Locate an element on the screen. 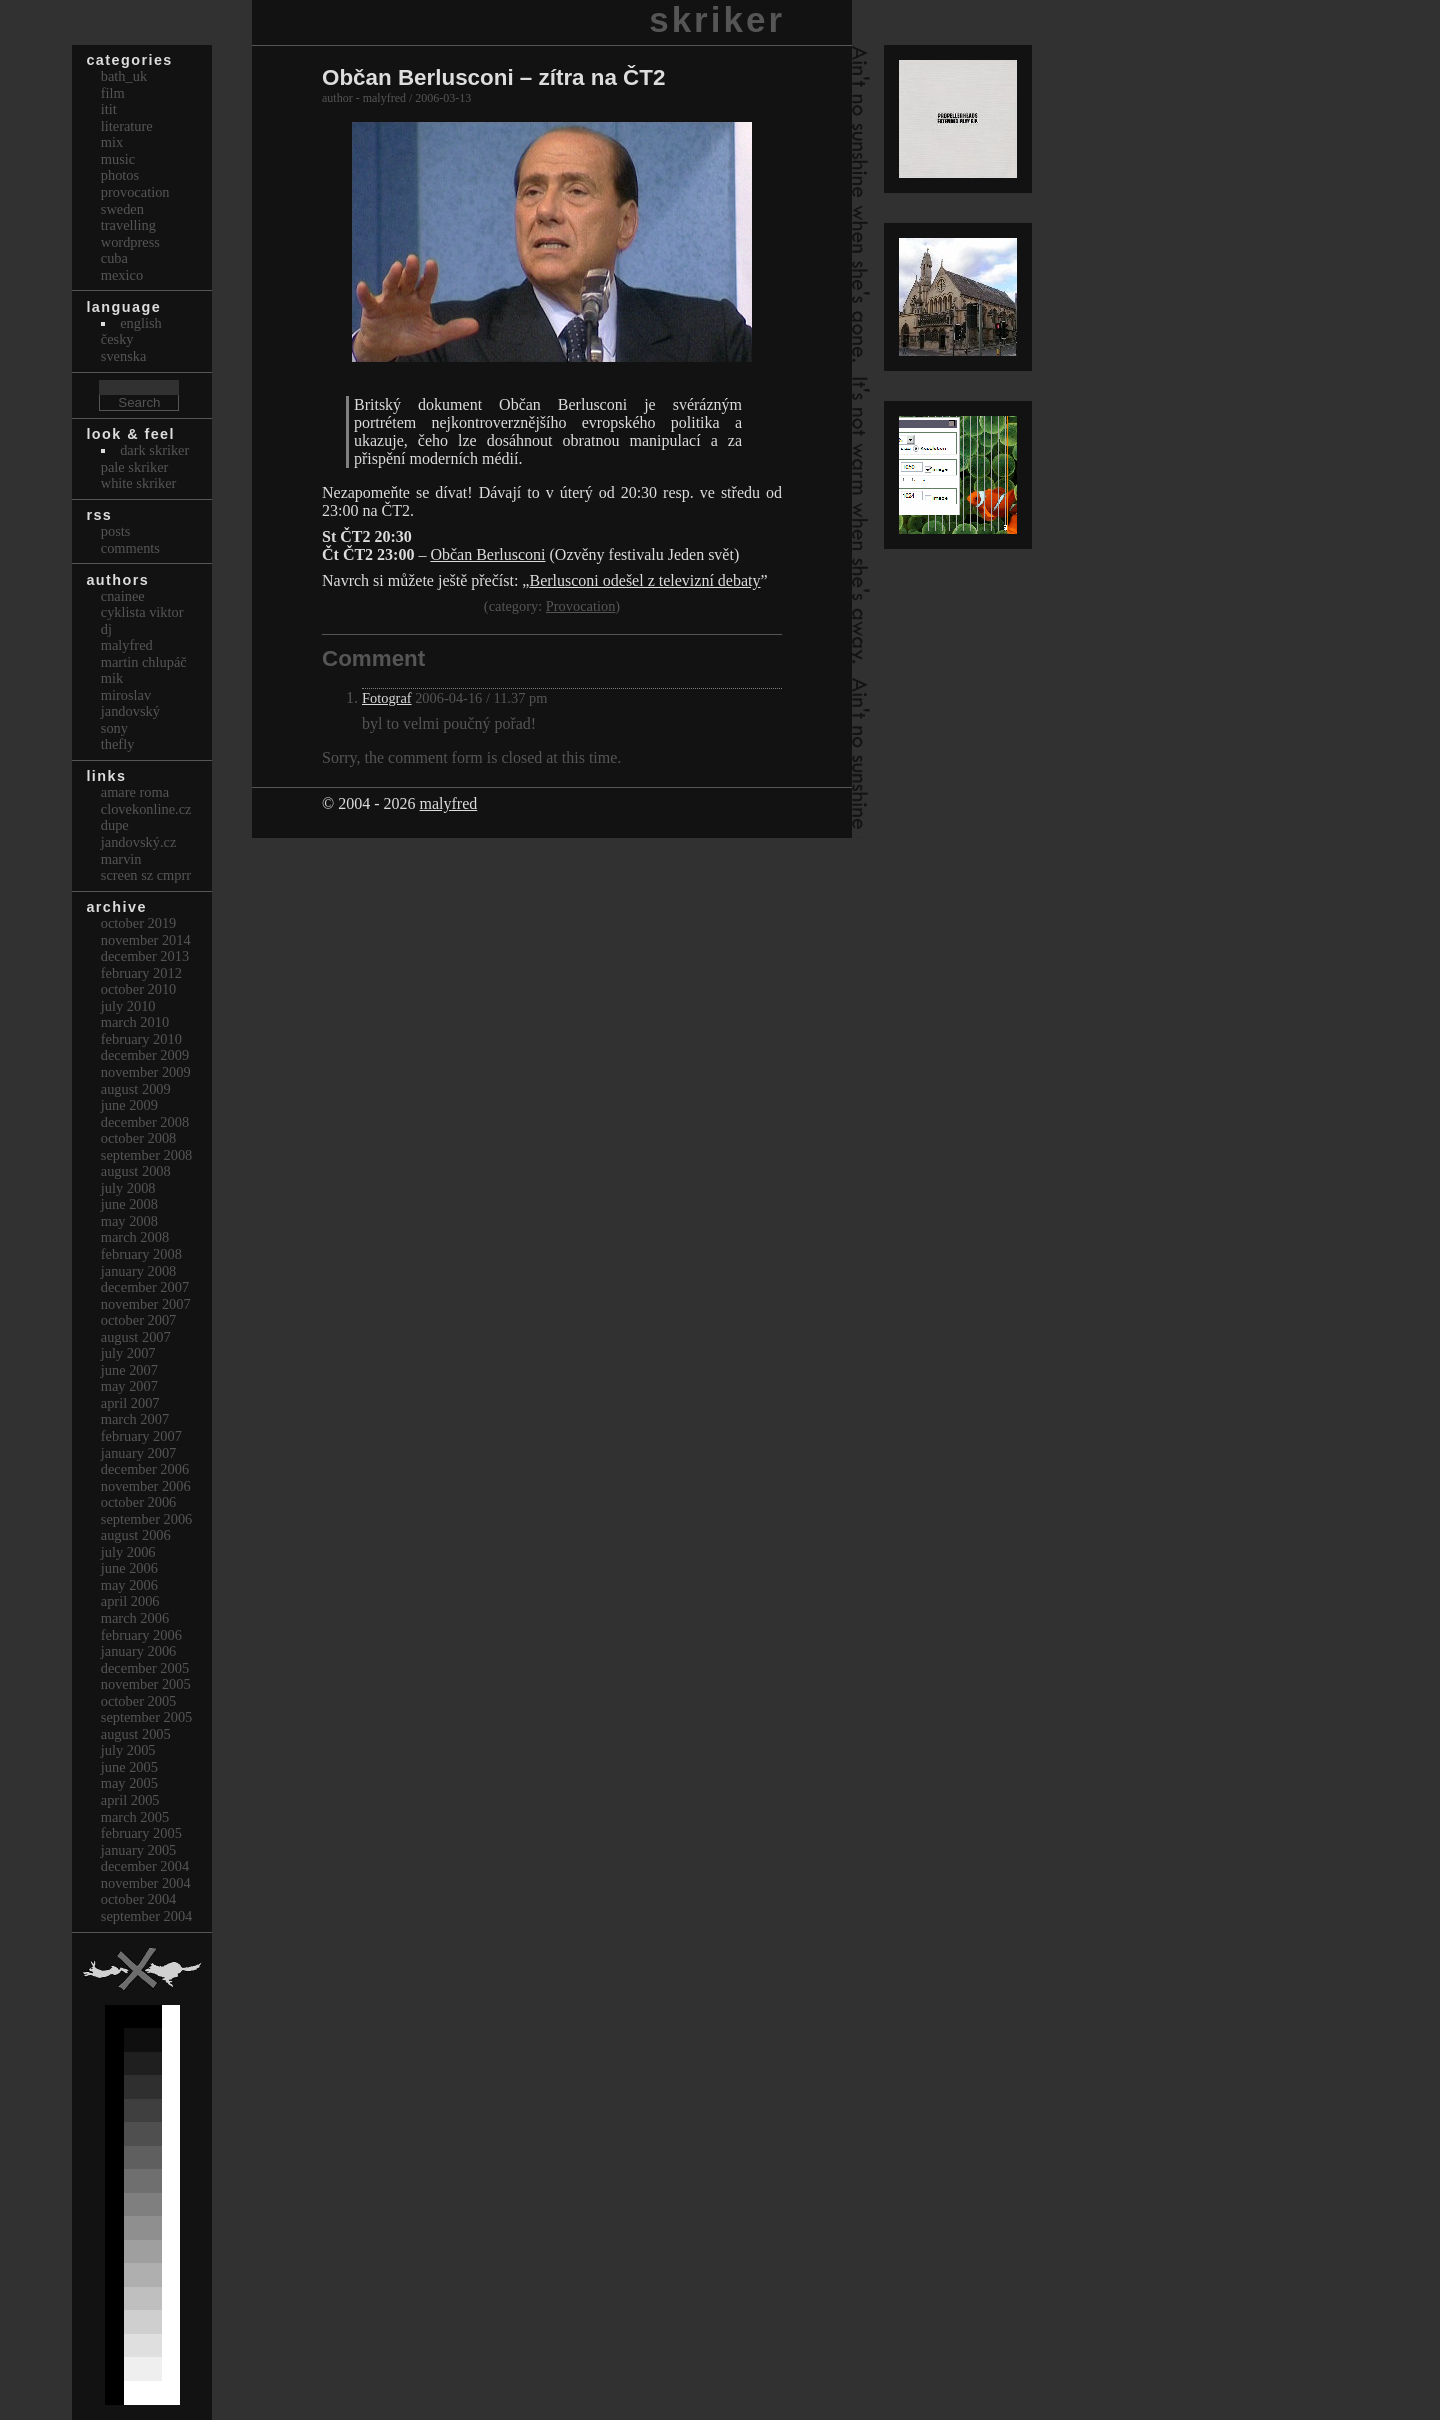 This screenshot has height=2420, width=1440. December 2006 is located at coordinates (145, 1469).